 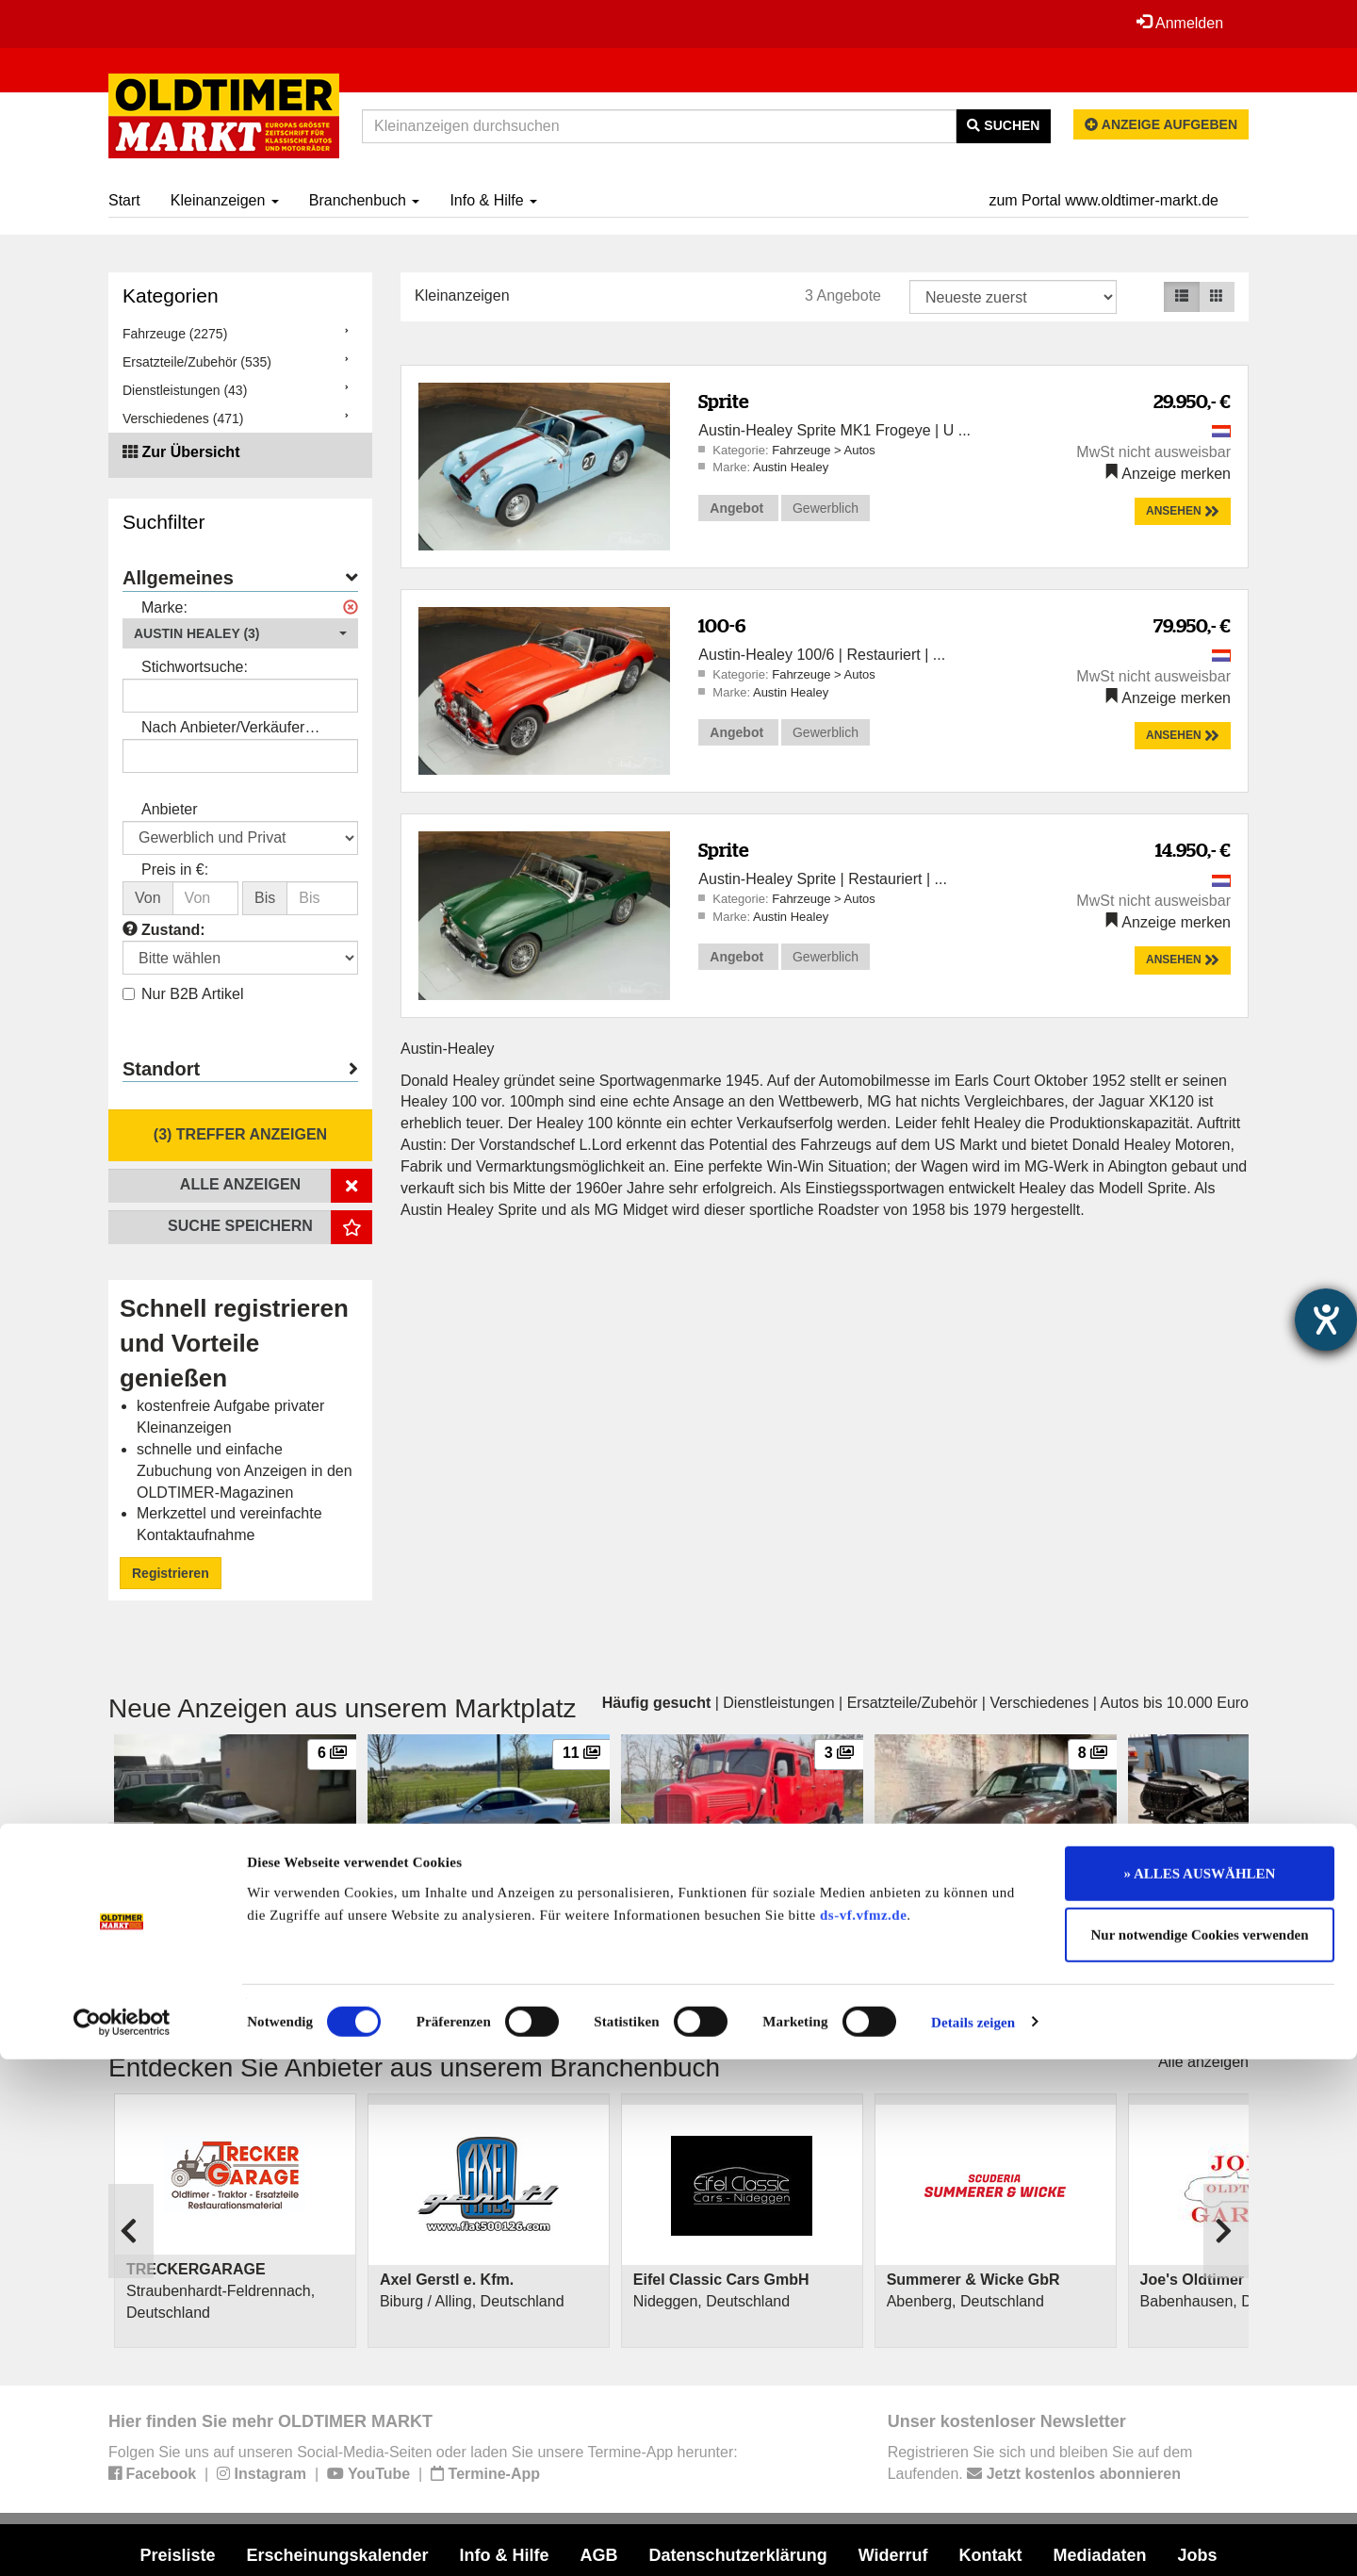 I want to click on Ersatzteile/Zubehör (535), so click(x=197, y=361).